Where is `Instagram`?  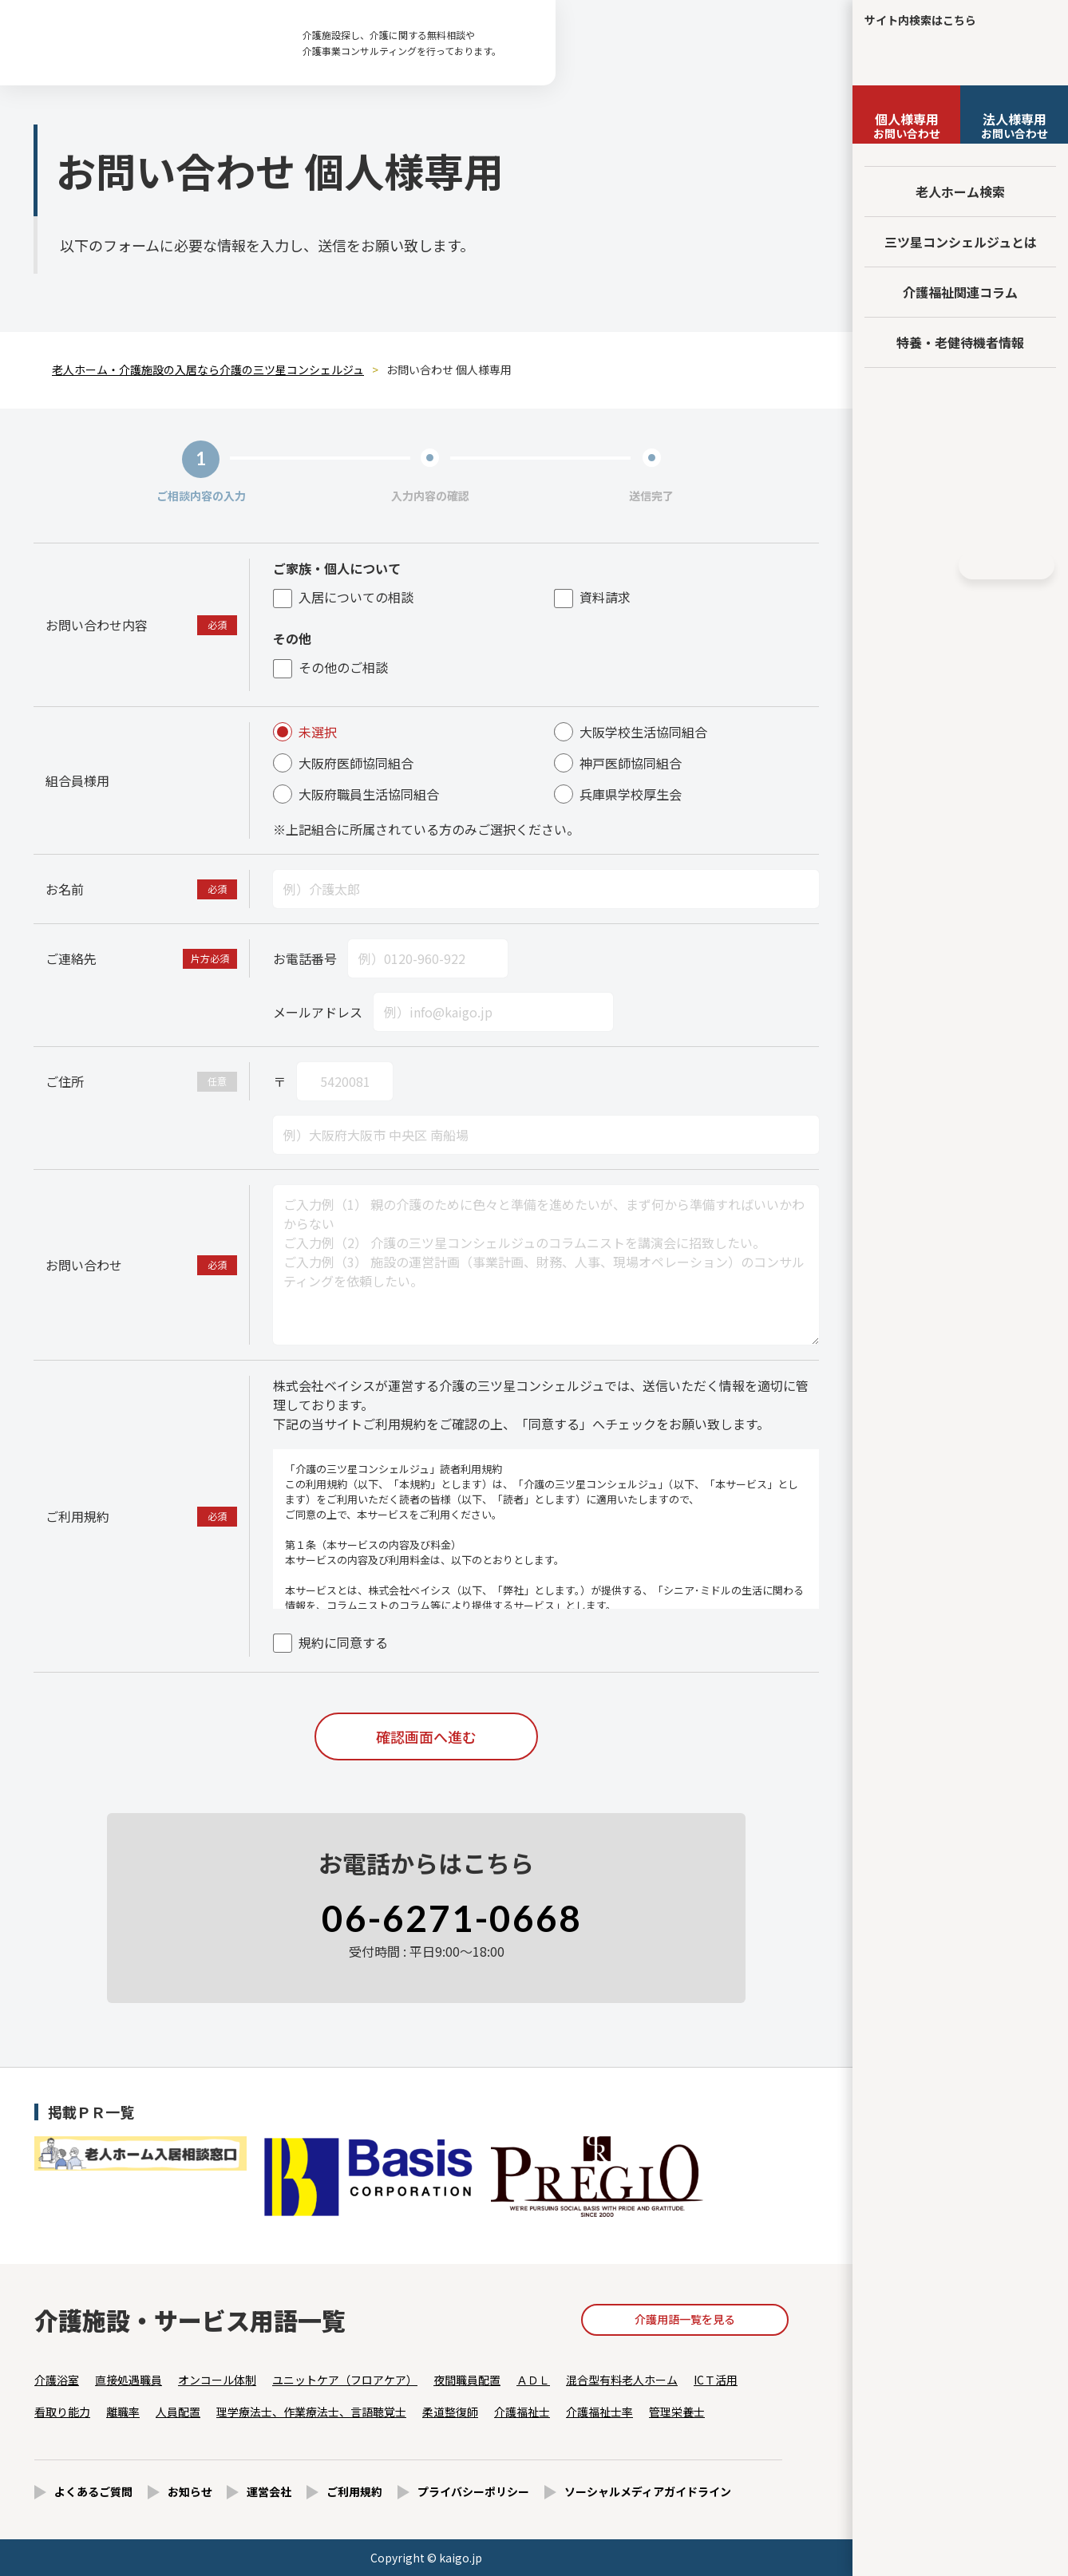 Instagram is located at coordinates (934, 565).